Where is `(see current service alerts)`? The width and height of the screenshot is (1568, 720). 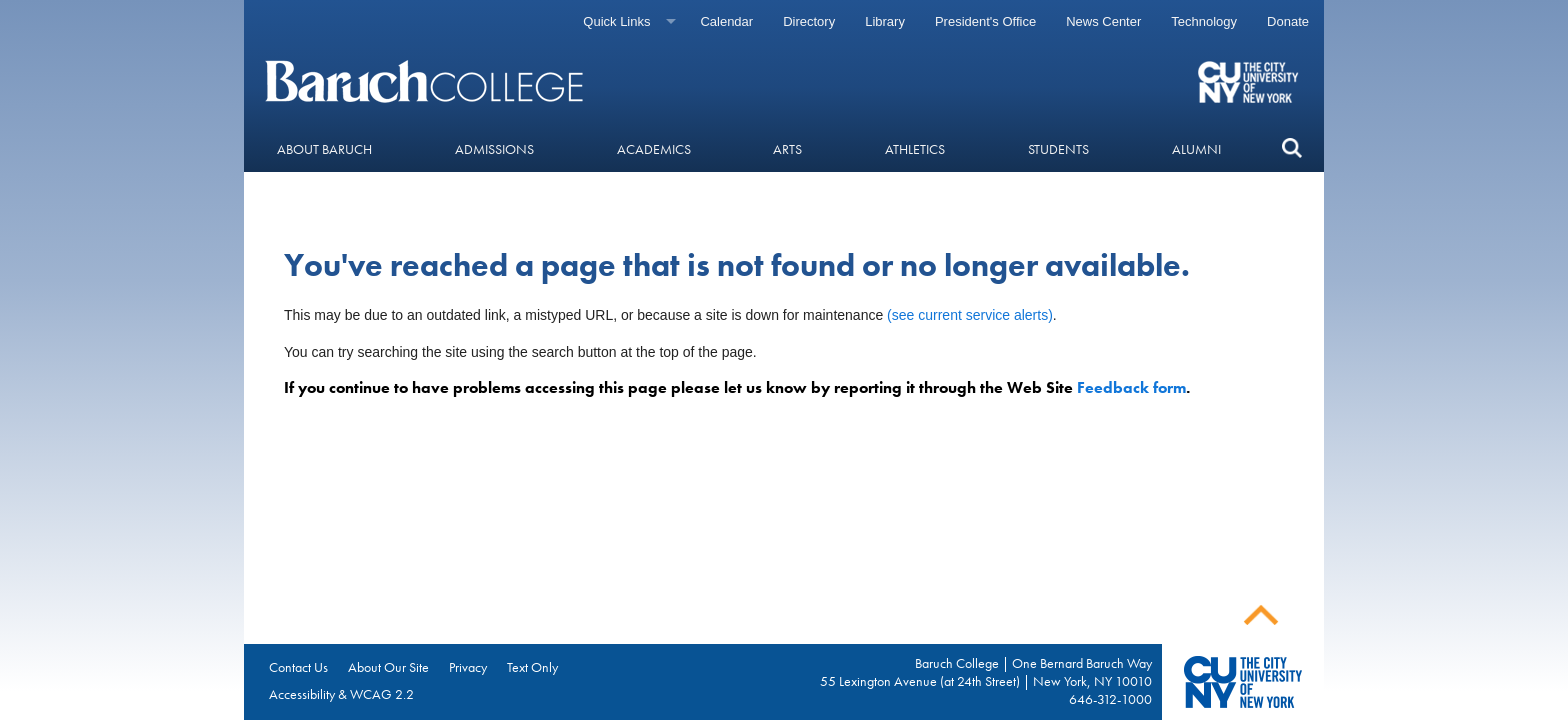 (see current service alerts) is located at coordinates (970, 315).